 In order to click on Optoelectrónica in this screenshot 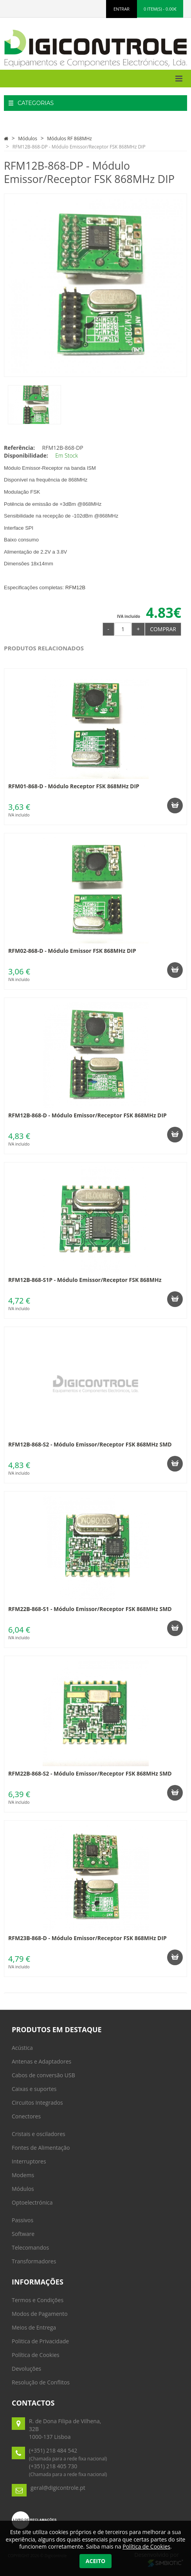, I will do `click(32, 2202)`.